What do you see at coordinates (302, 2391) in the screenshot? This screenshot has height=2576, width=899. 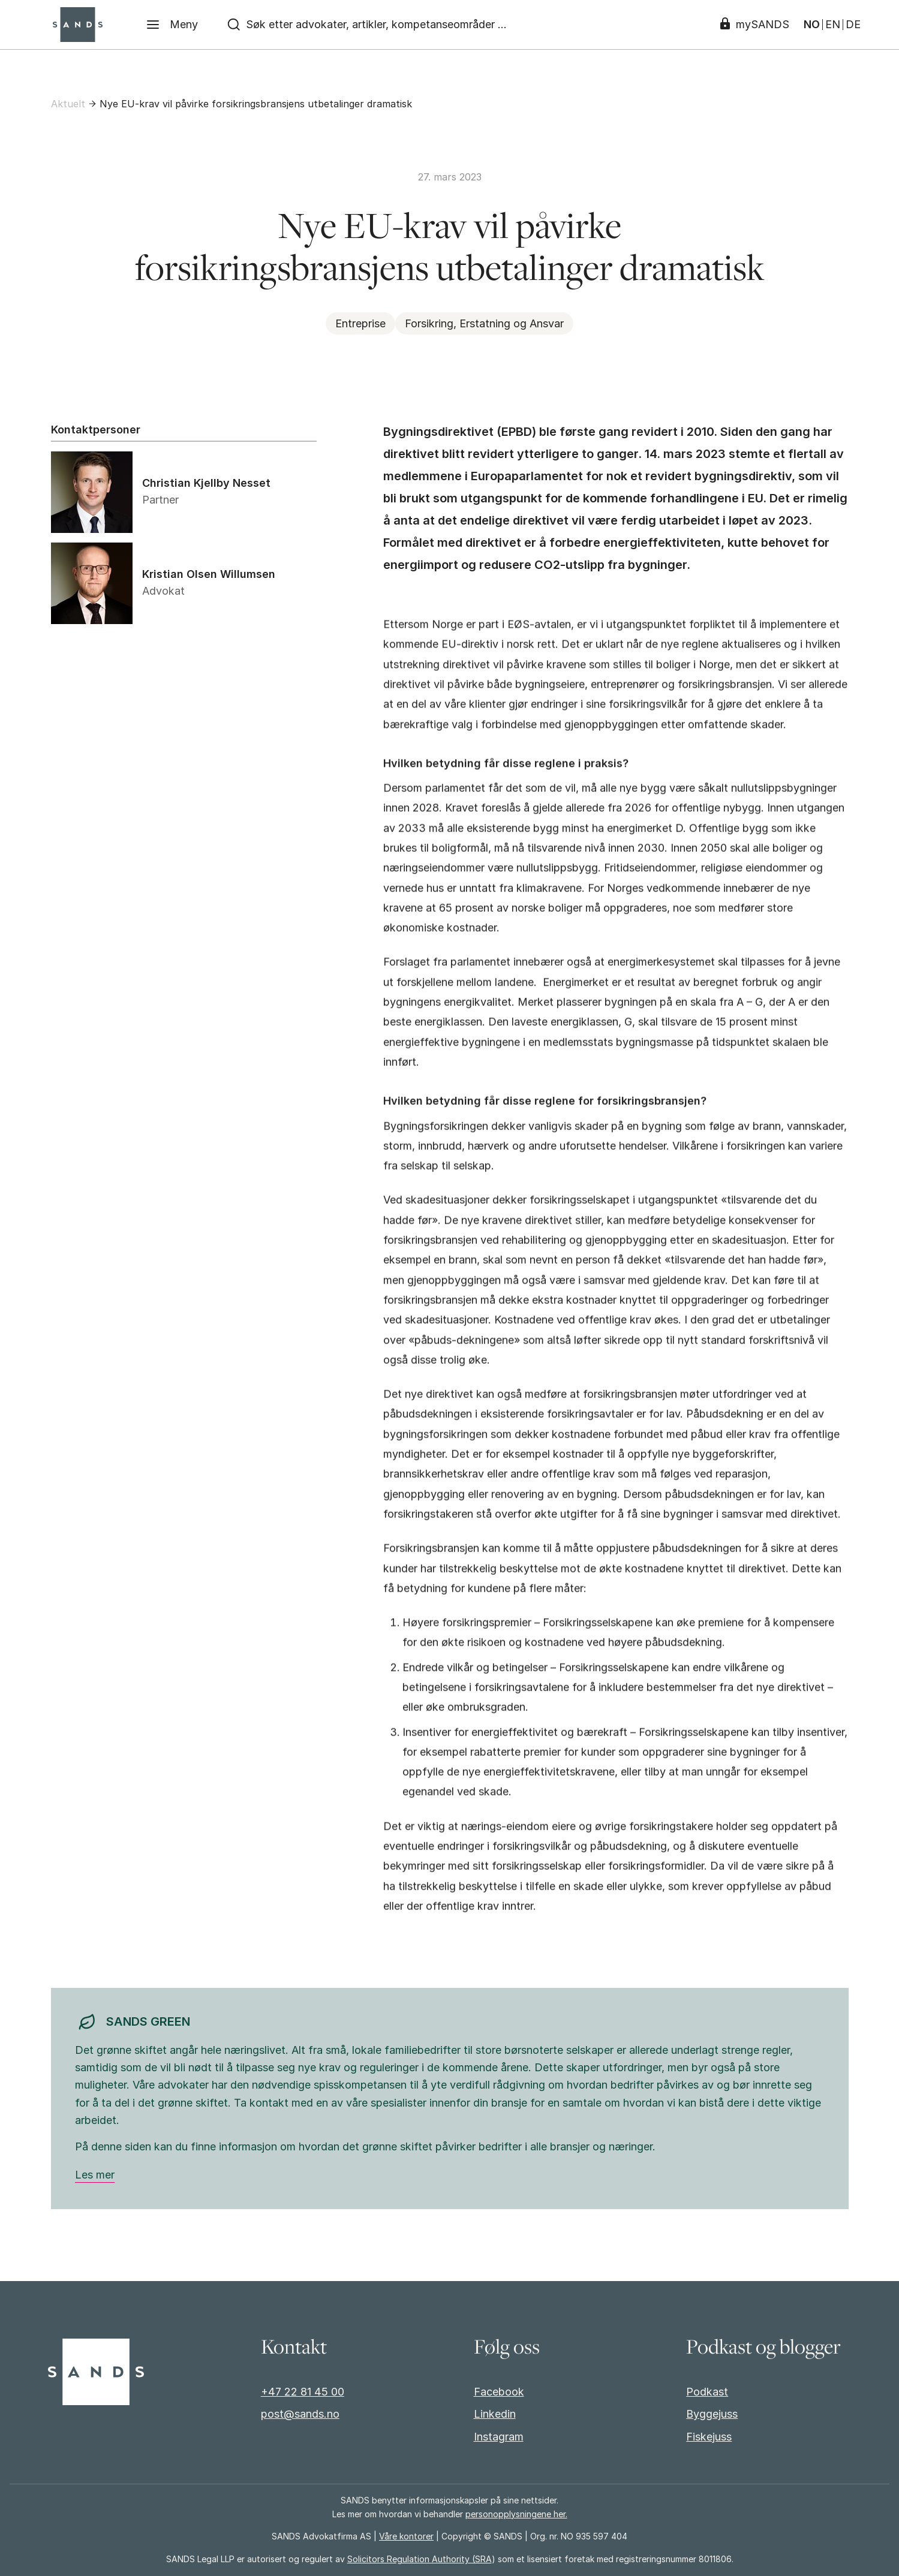 I see `+47 22 81 45 00` at bounding box center [302, 2391].